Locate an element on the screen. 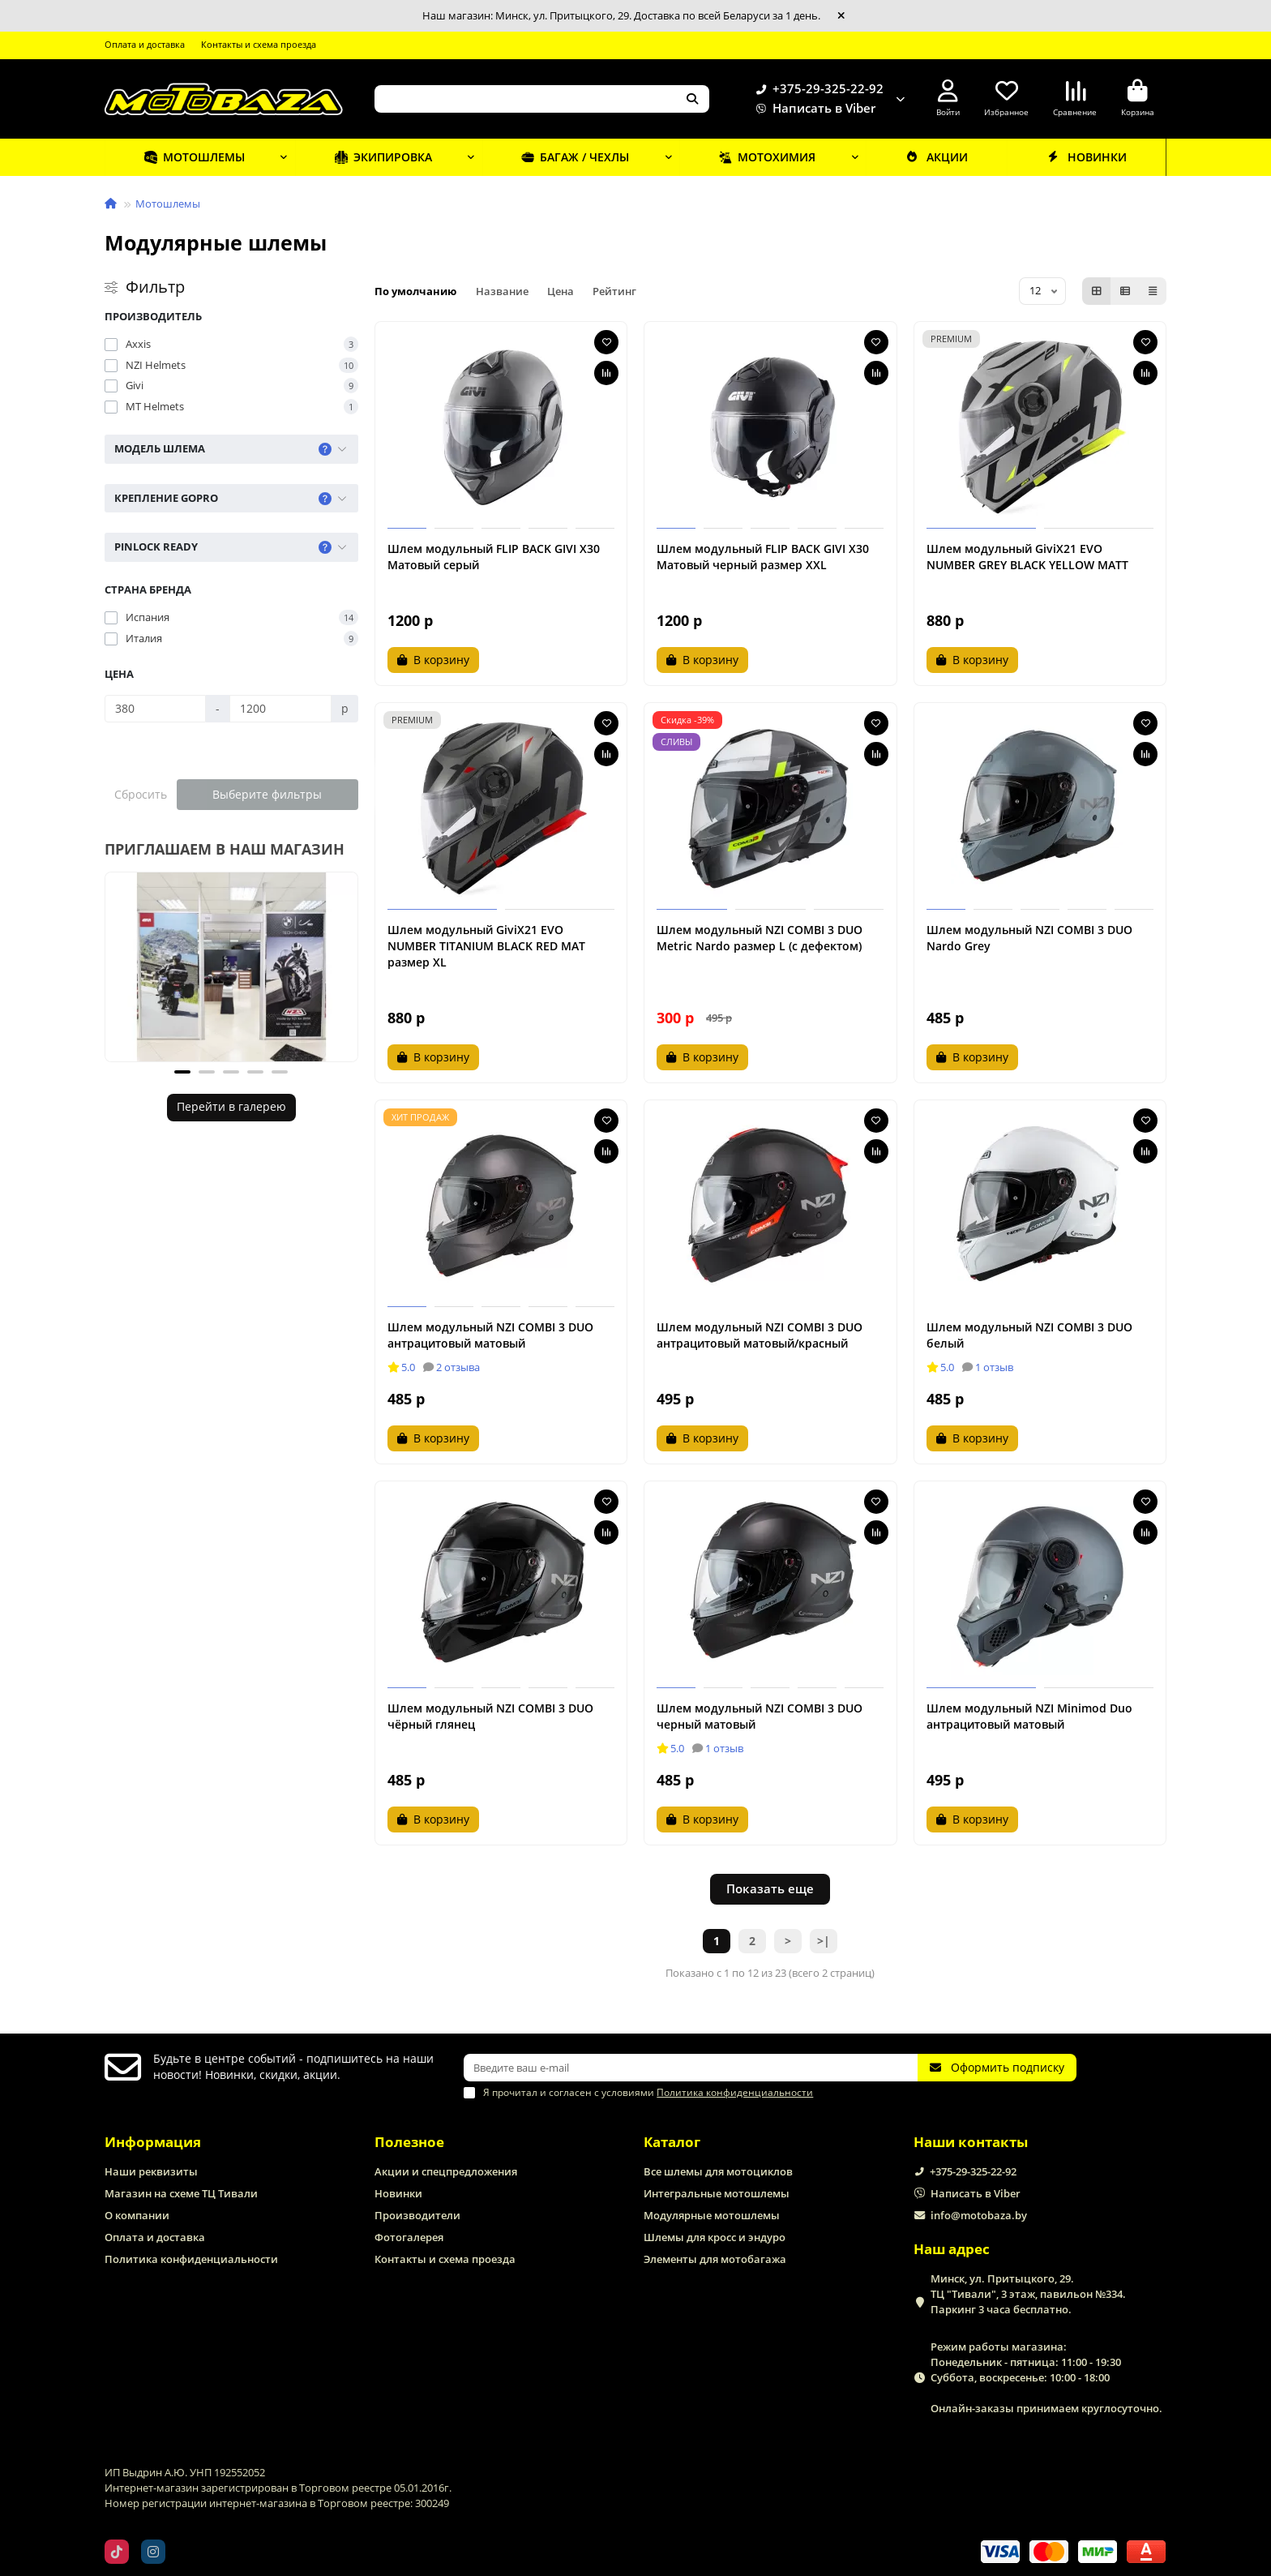  Шлем модульный NZI COMBI 3 DUO антрацитовый матовый/красный is located at coordinates (759, 1335).